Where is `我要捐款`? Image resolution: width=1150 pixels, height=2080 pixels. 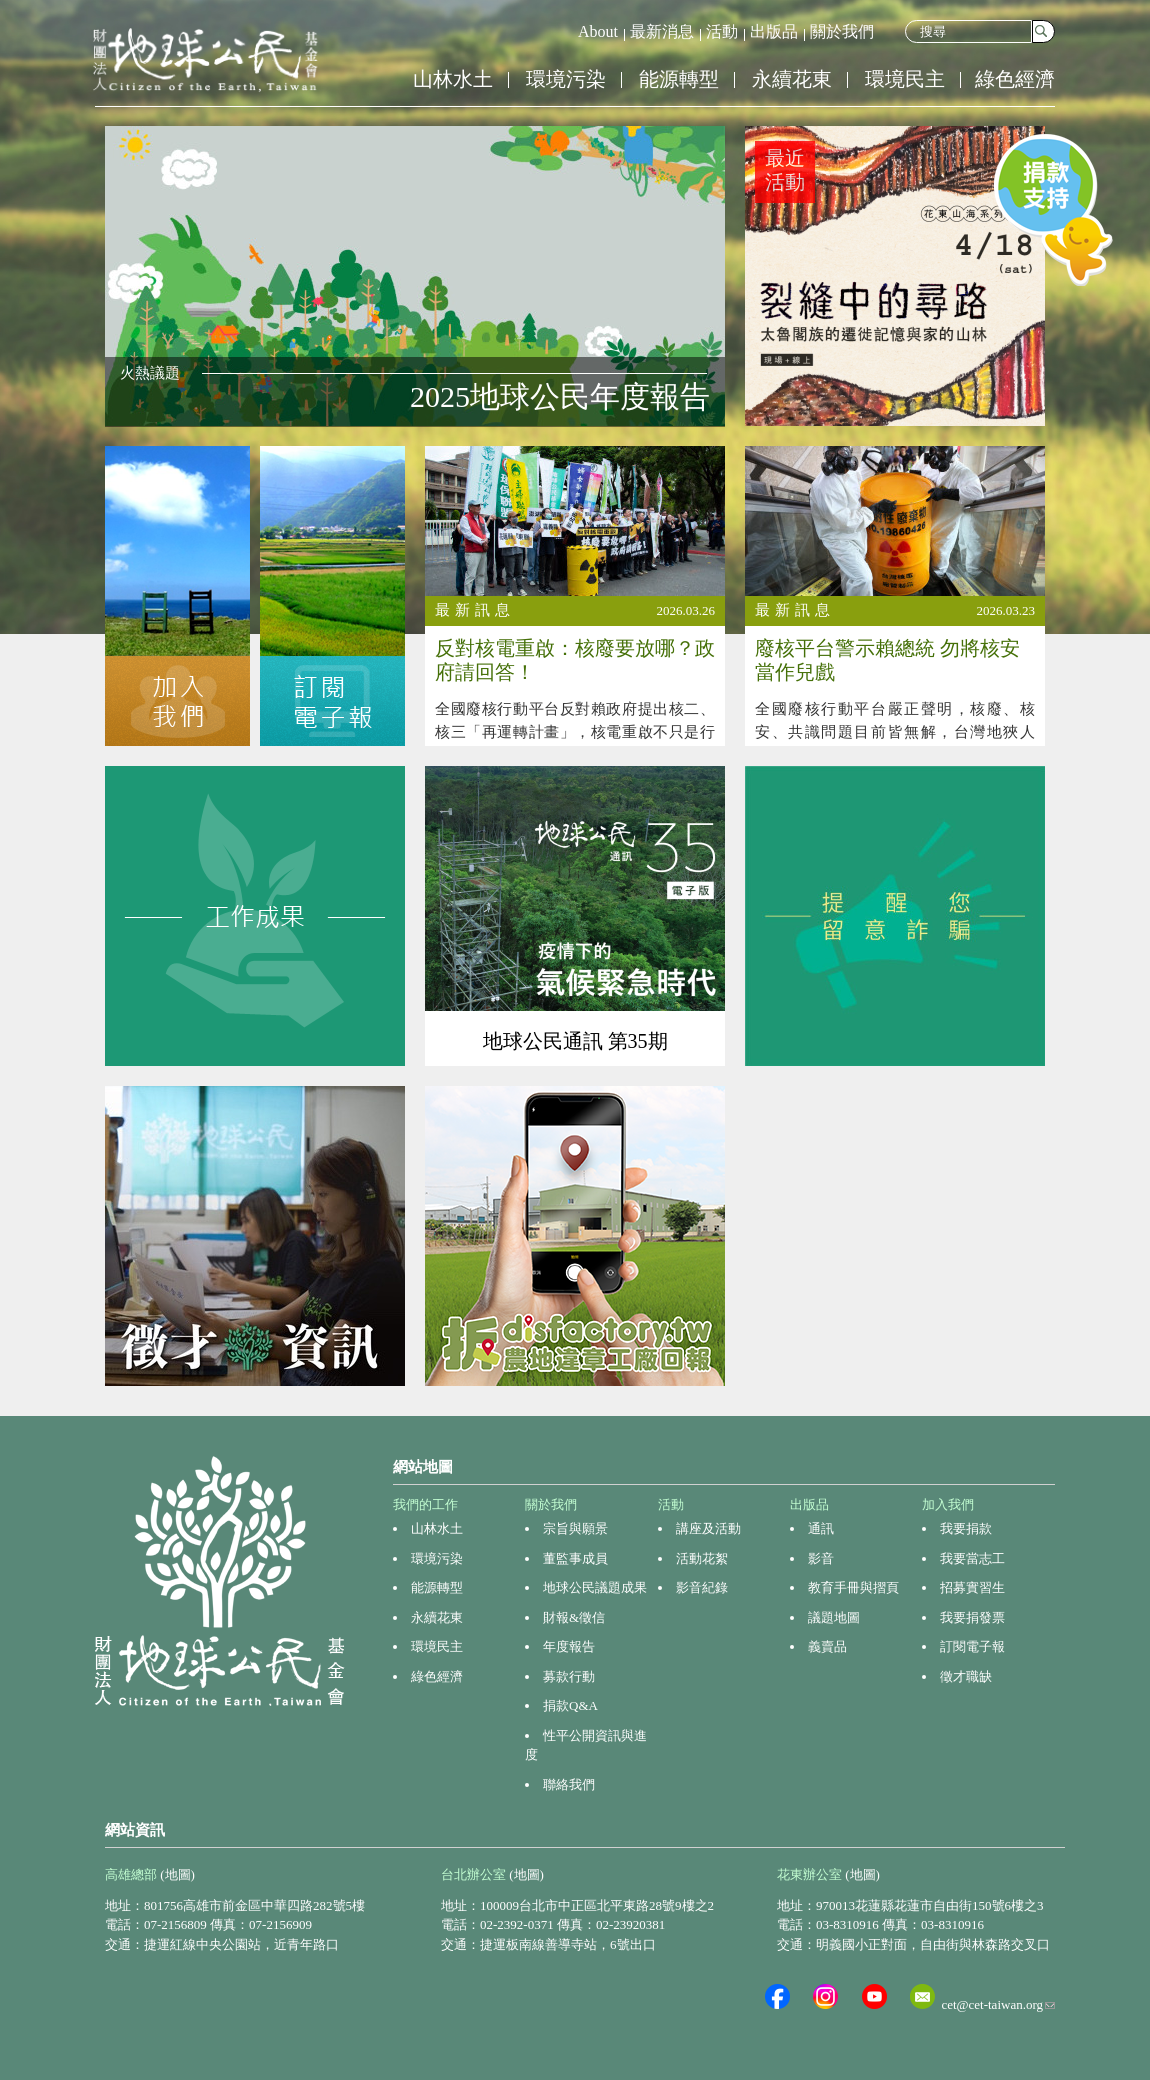 我要捐款 is located at coordinates (966, 1528).